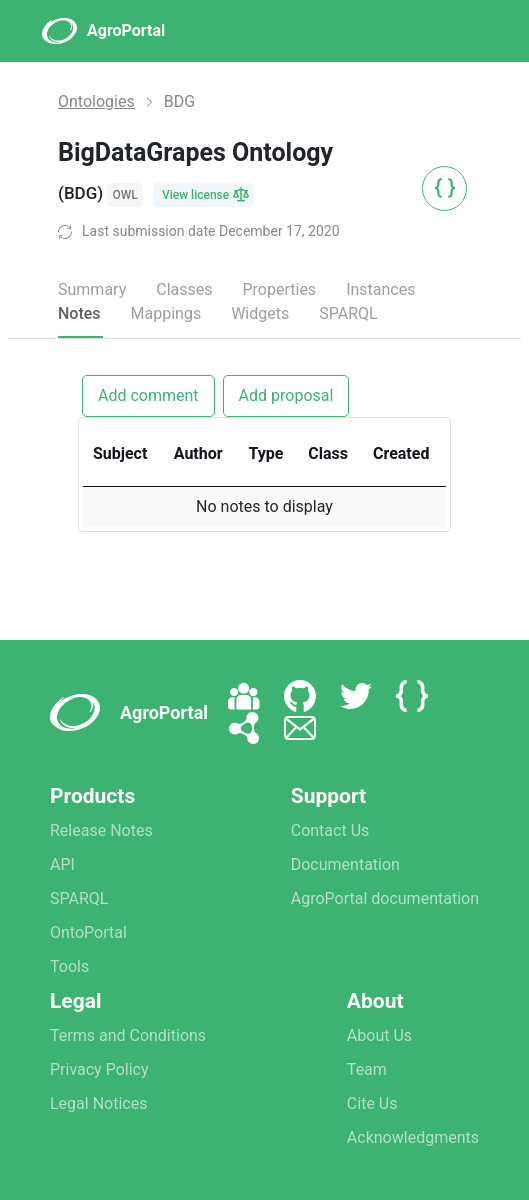  Describe the element at coordinates (99, 1069) in the screenshot. I see `Privacy Policy` at that location.